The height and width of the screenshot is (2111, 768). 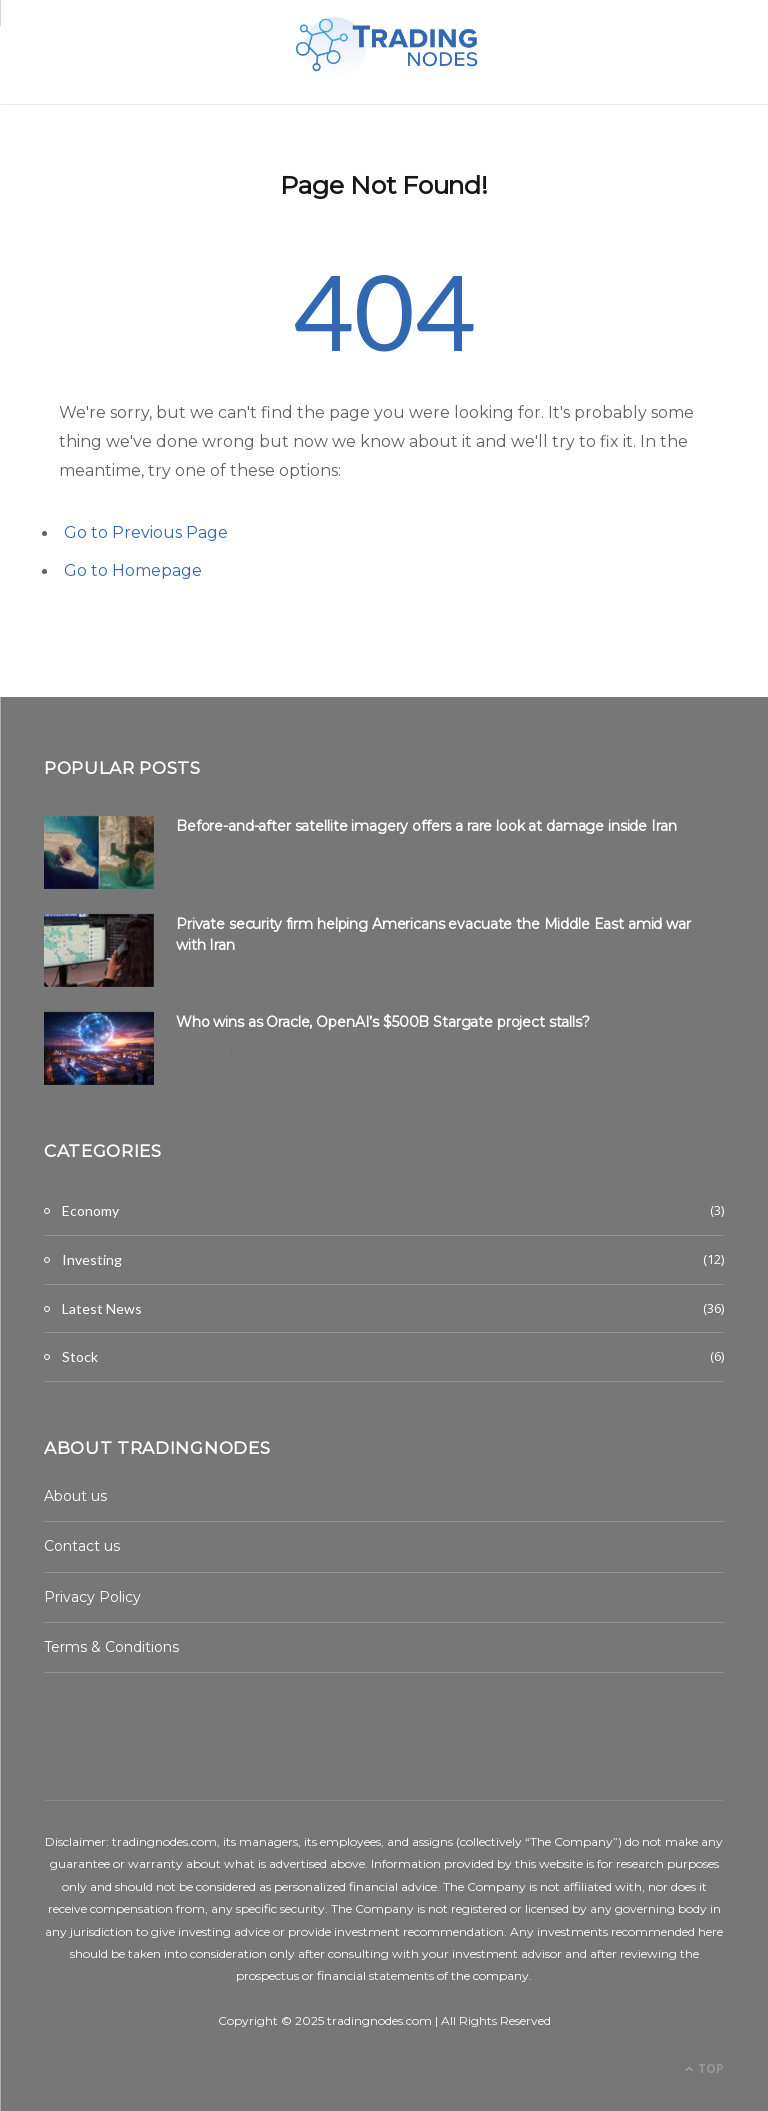 What do you see at coordinates (82, 1546) in the screenshot?
I see `Contact us` at bounding box center [82, 1546].